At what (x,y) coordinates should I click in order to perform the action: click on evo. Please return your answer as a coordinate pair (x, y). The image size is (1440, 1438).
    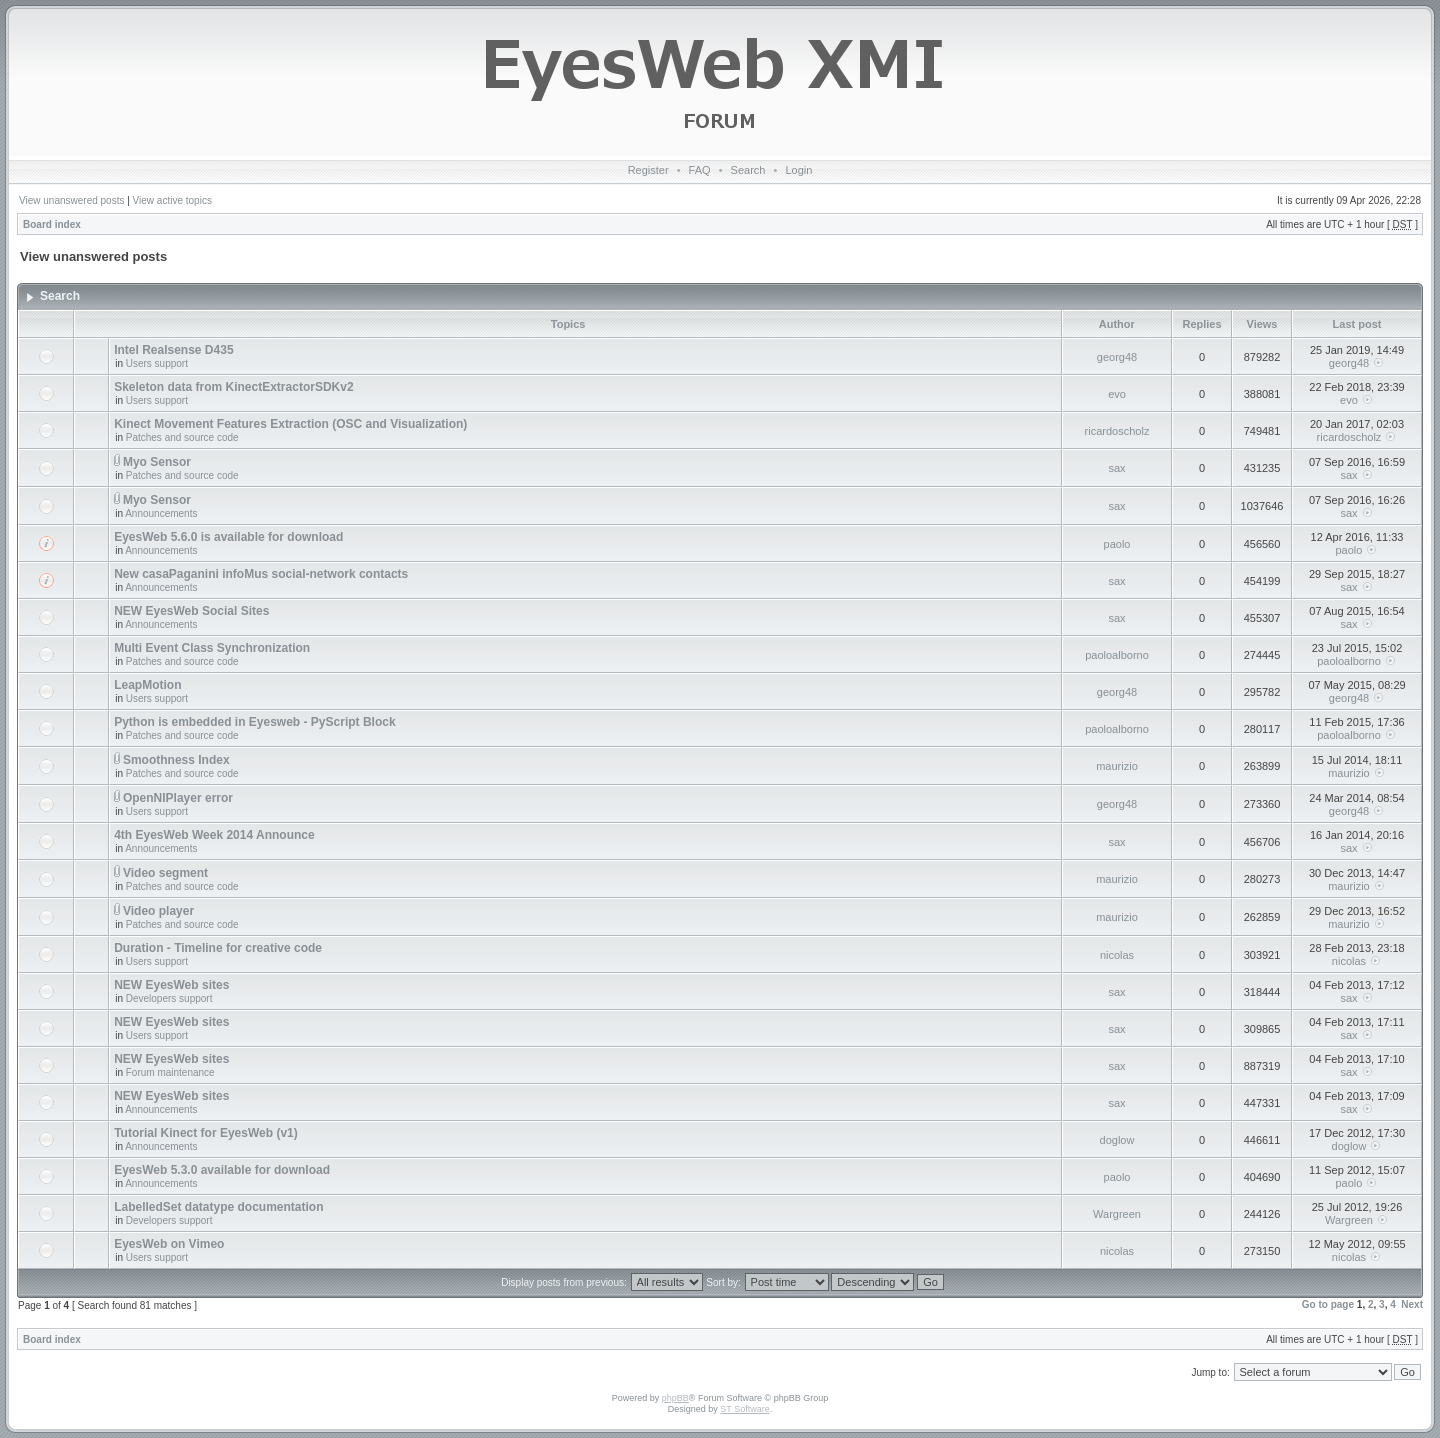
    Looking at the image, I should click on (1117, 394).